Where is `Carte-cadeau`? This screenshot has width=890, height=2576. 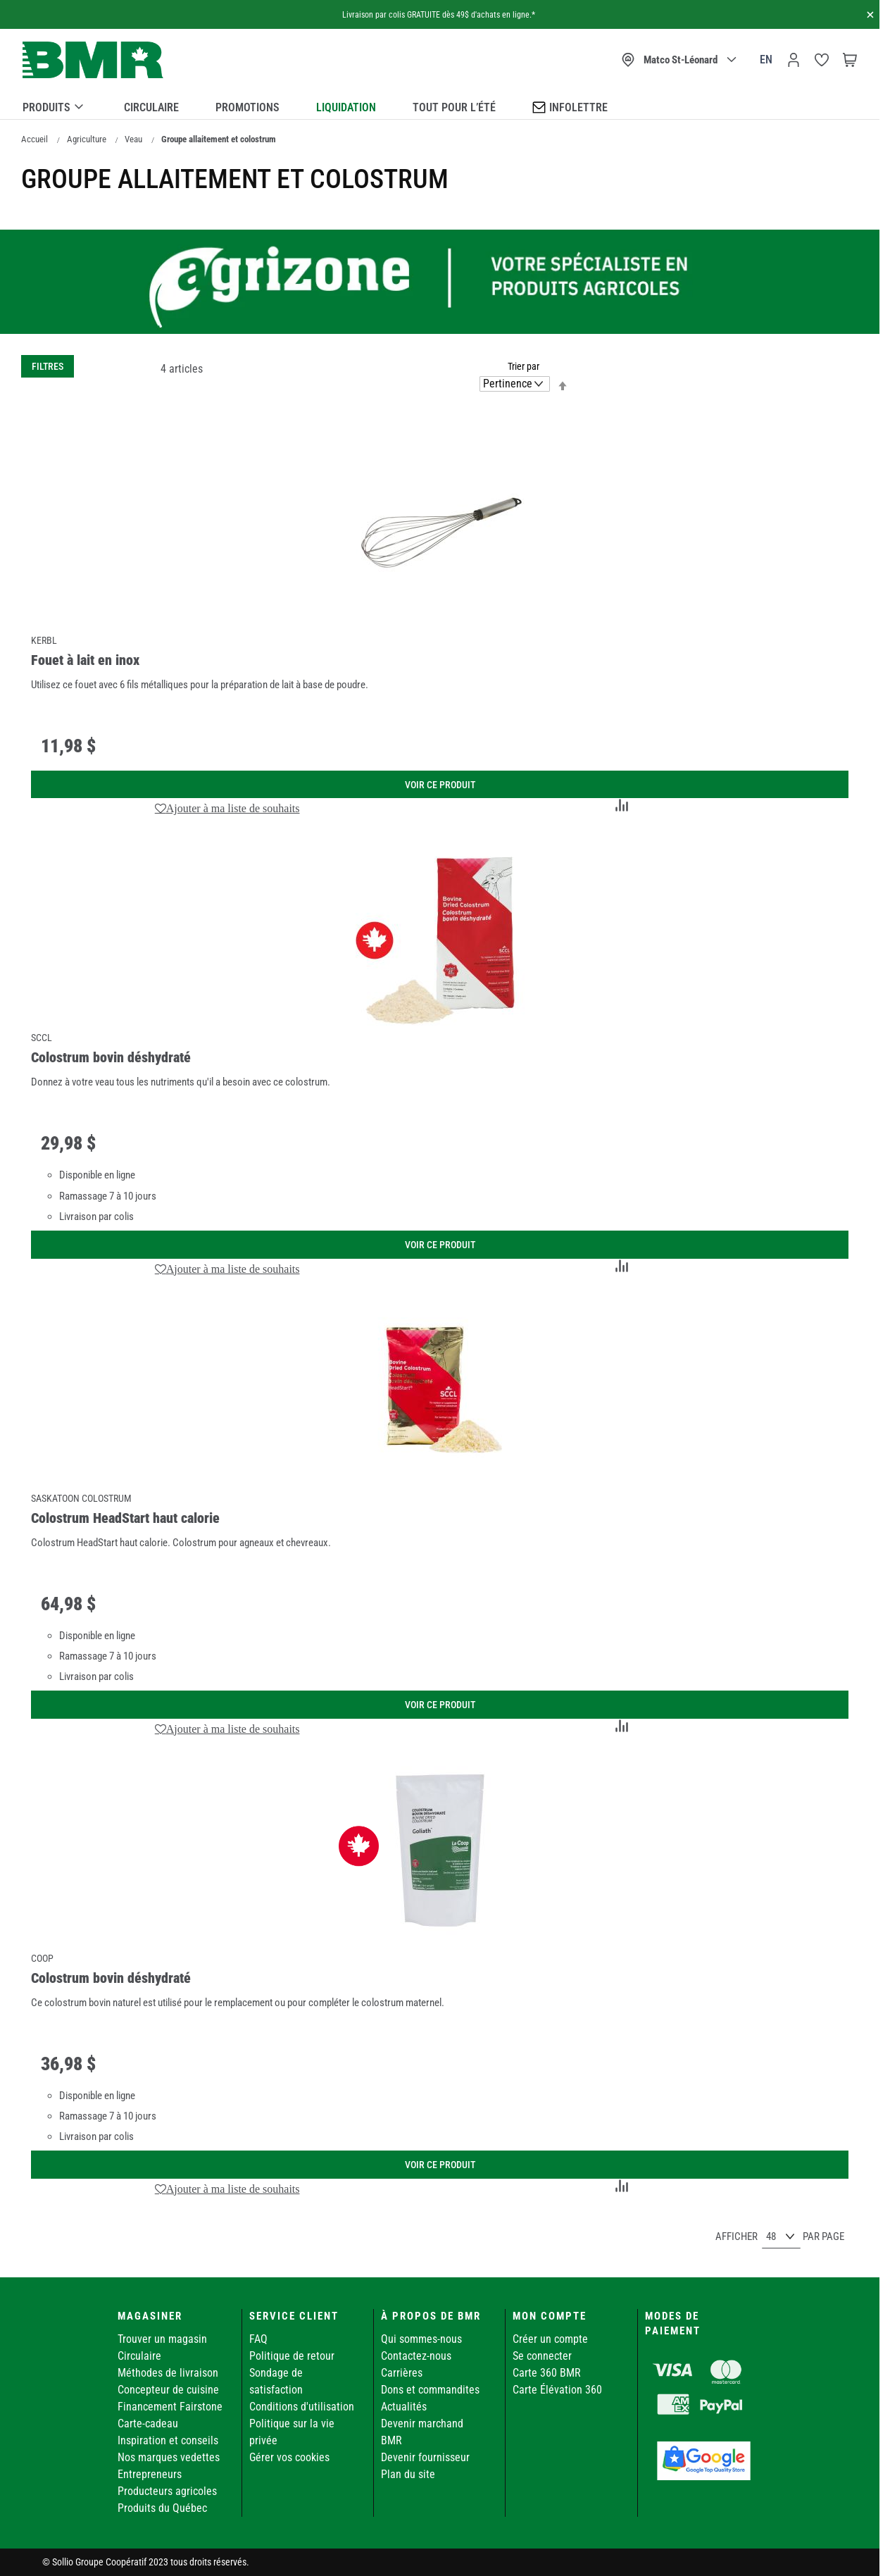
Carte-cadeau is located at coordinates (148, 2423).